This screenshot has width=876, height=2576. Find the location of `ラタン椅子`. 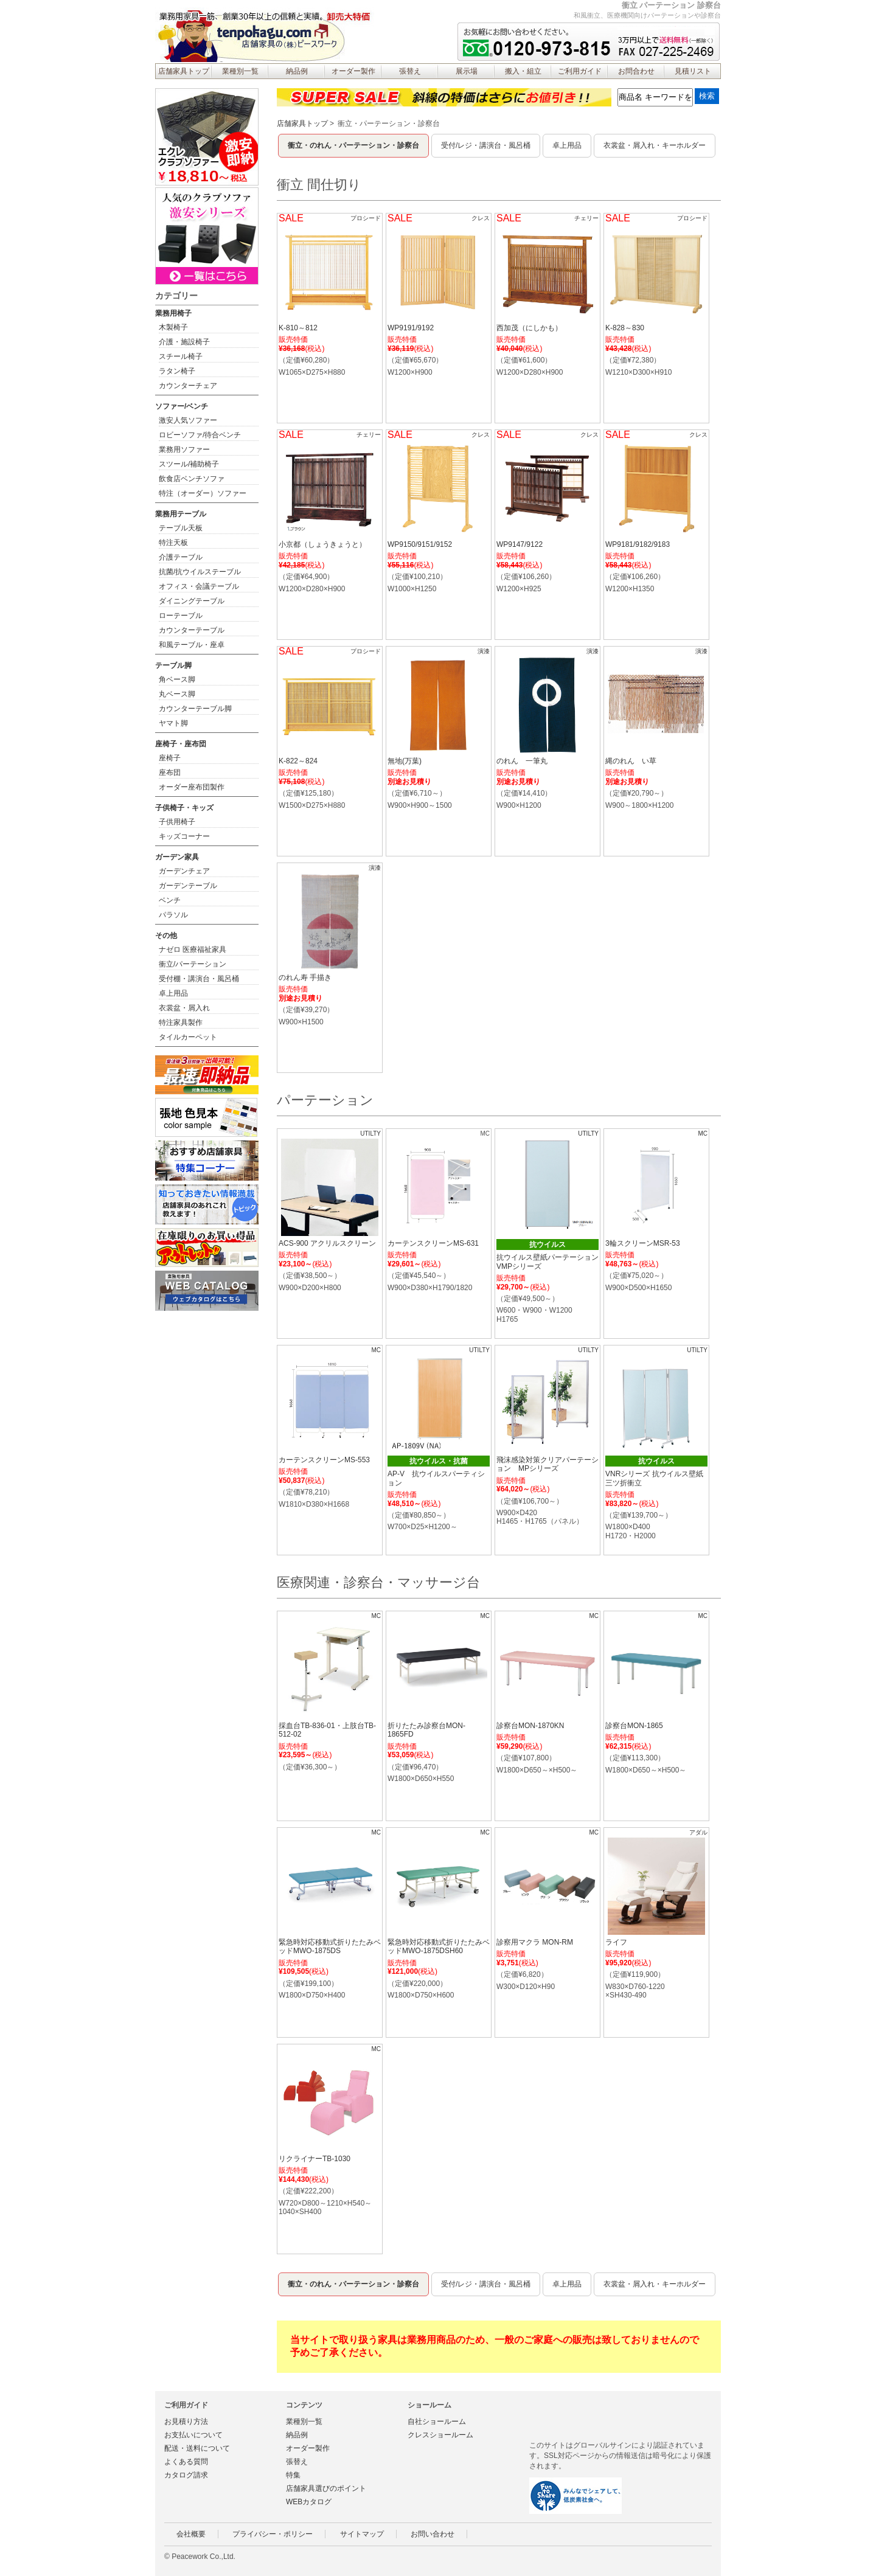

ラタン椅子 is located at coordinates (177, 371).